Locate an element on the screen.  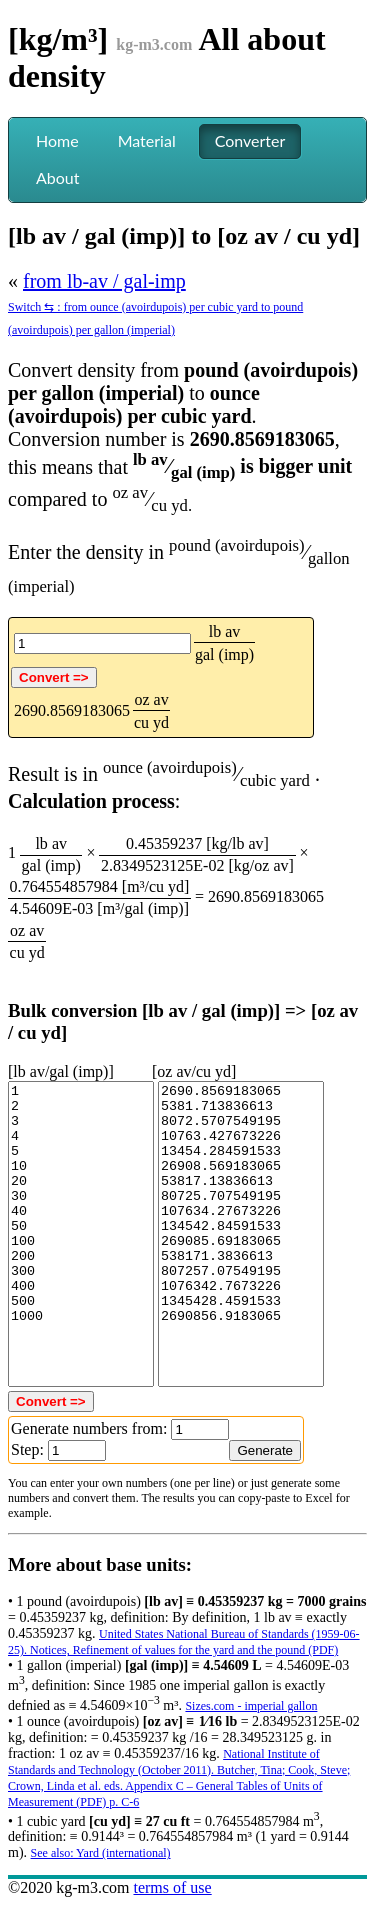
terms of use is located at coordinates (172, 1887).